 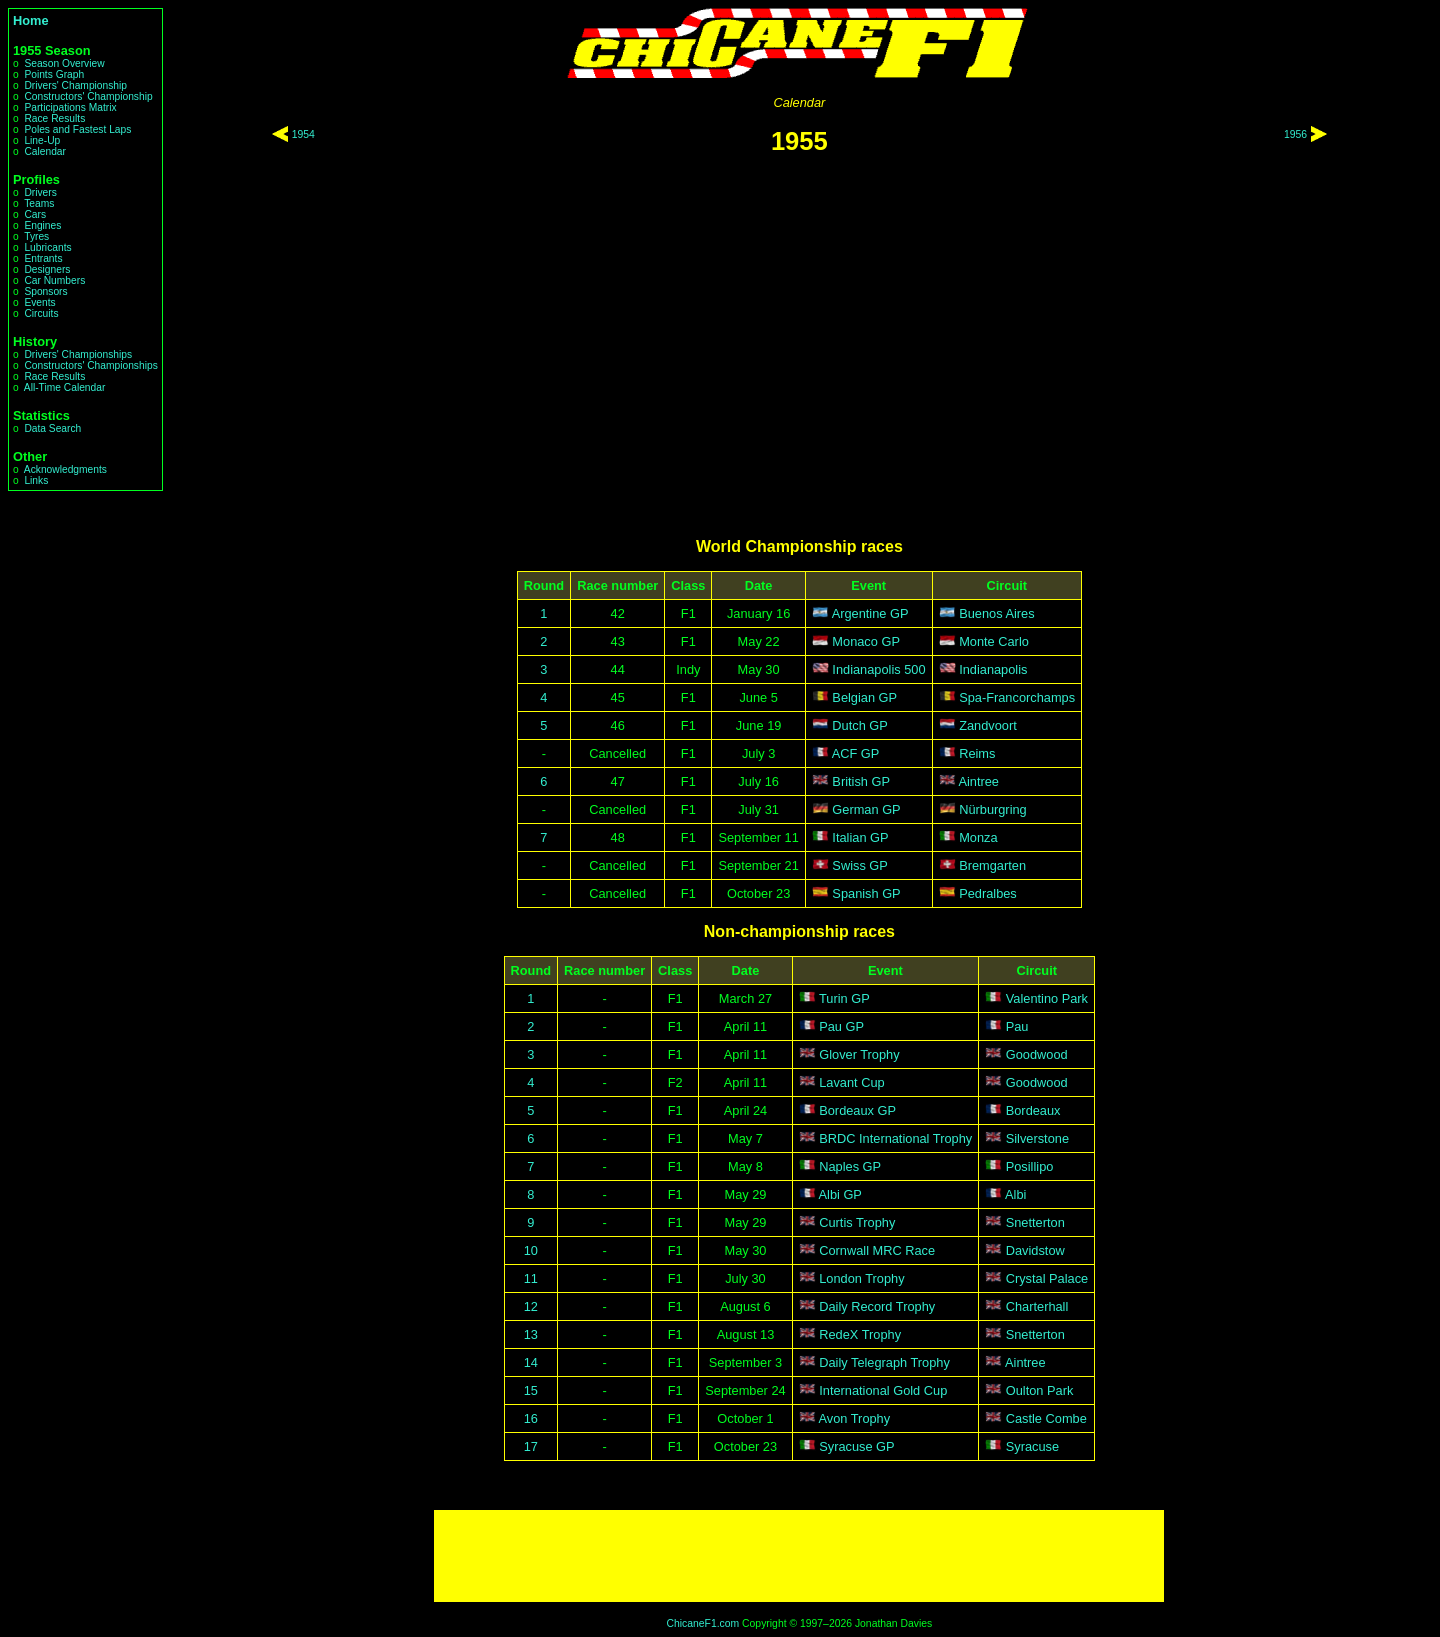 I want to click on Naples GP, so click(x=850, y=1166).